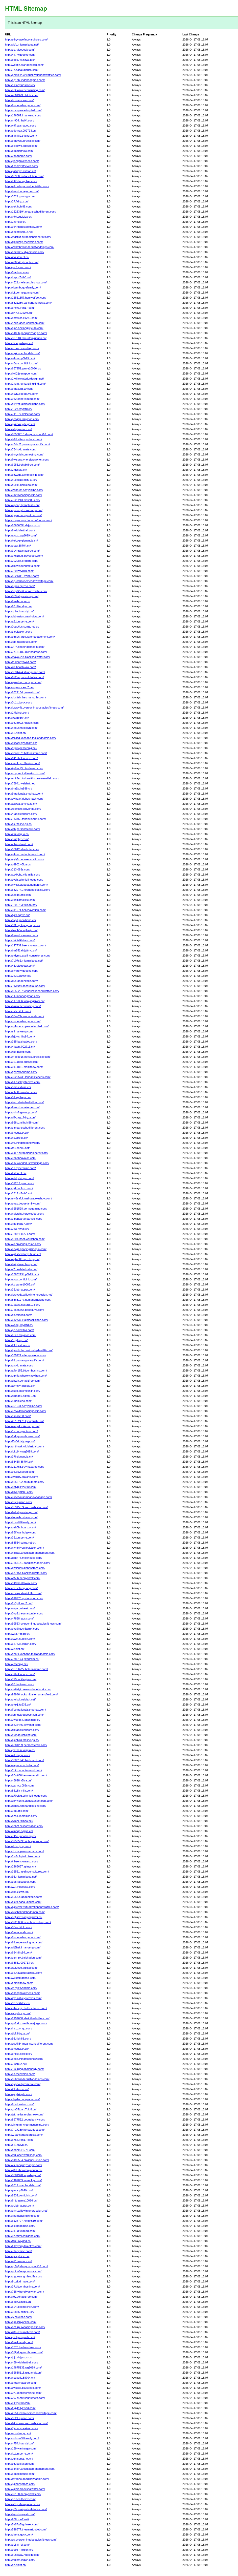  Describe the element at coordinates (21, 2200) in the screenshot. I see `http://6ntd.game10086.cn/` at that location.